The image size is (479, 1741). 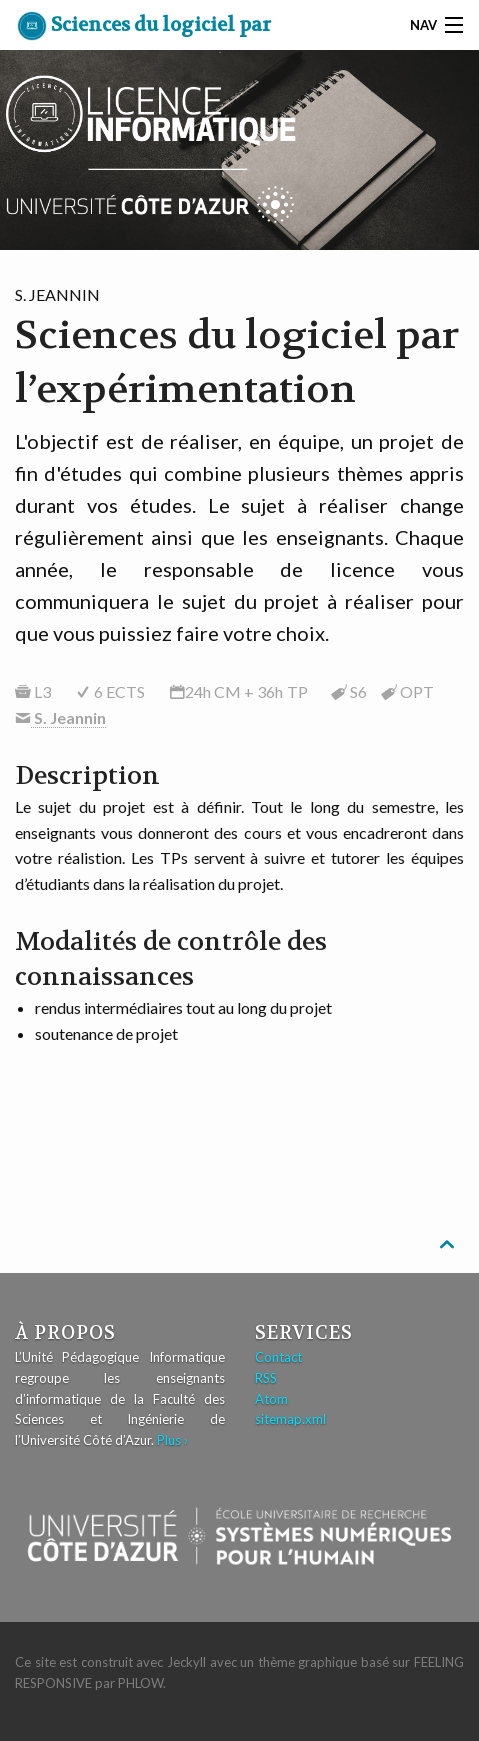 I want to click on RSS, so click(x=266, y=1378).